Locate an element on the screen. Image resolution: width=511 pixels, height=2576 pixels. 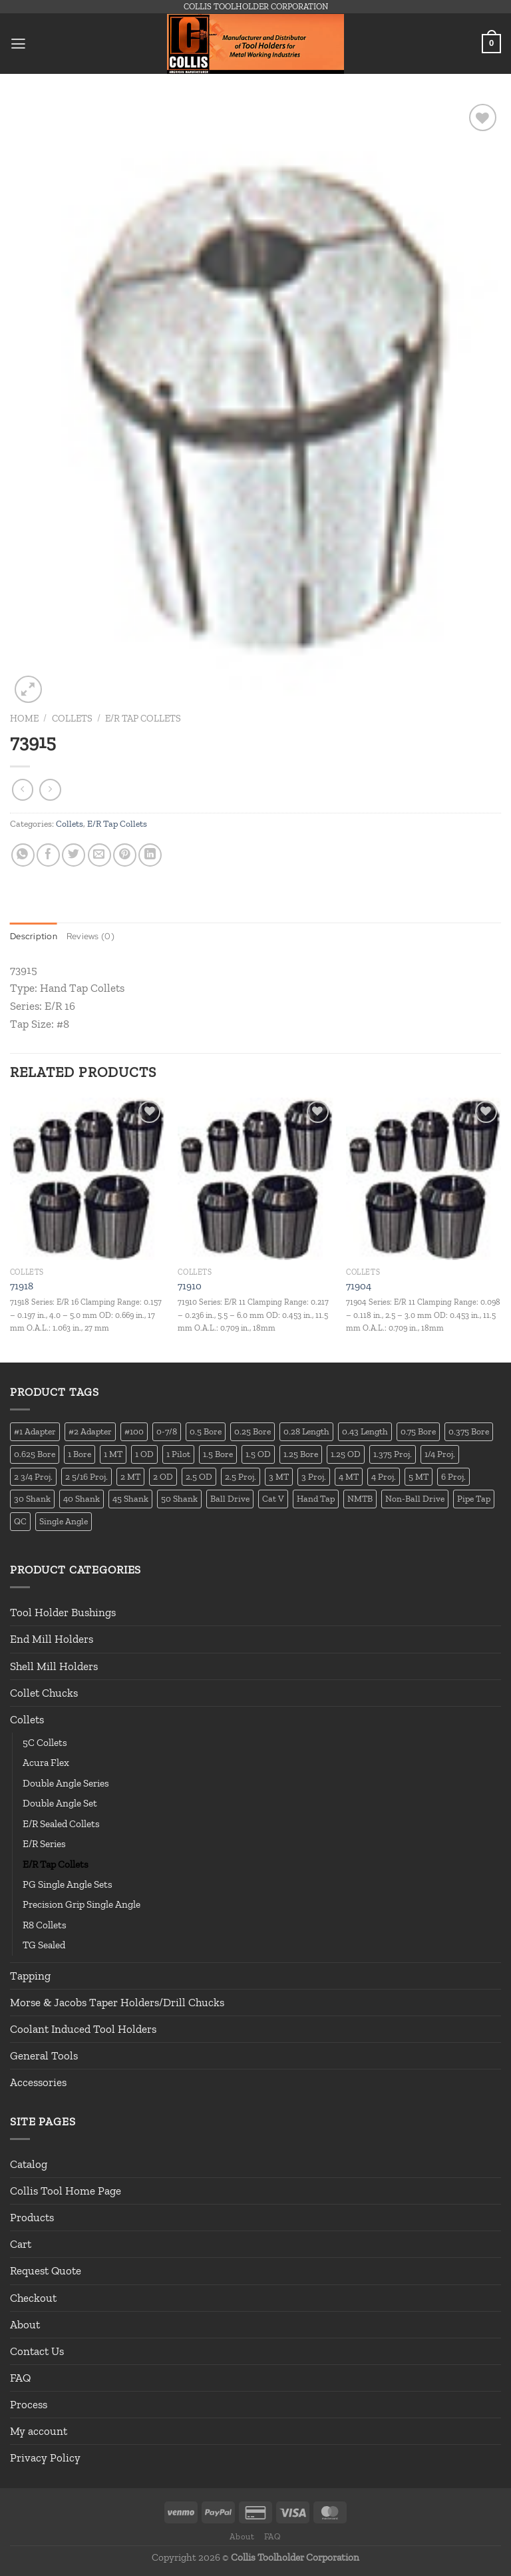
2.5 Proj. [2.5 Proj. (17 products)] is located at coordinates (240, 1476).